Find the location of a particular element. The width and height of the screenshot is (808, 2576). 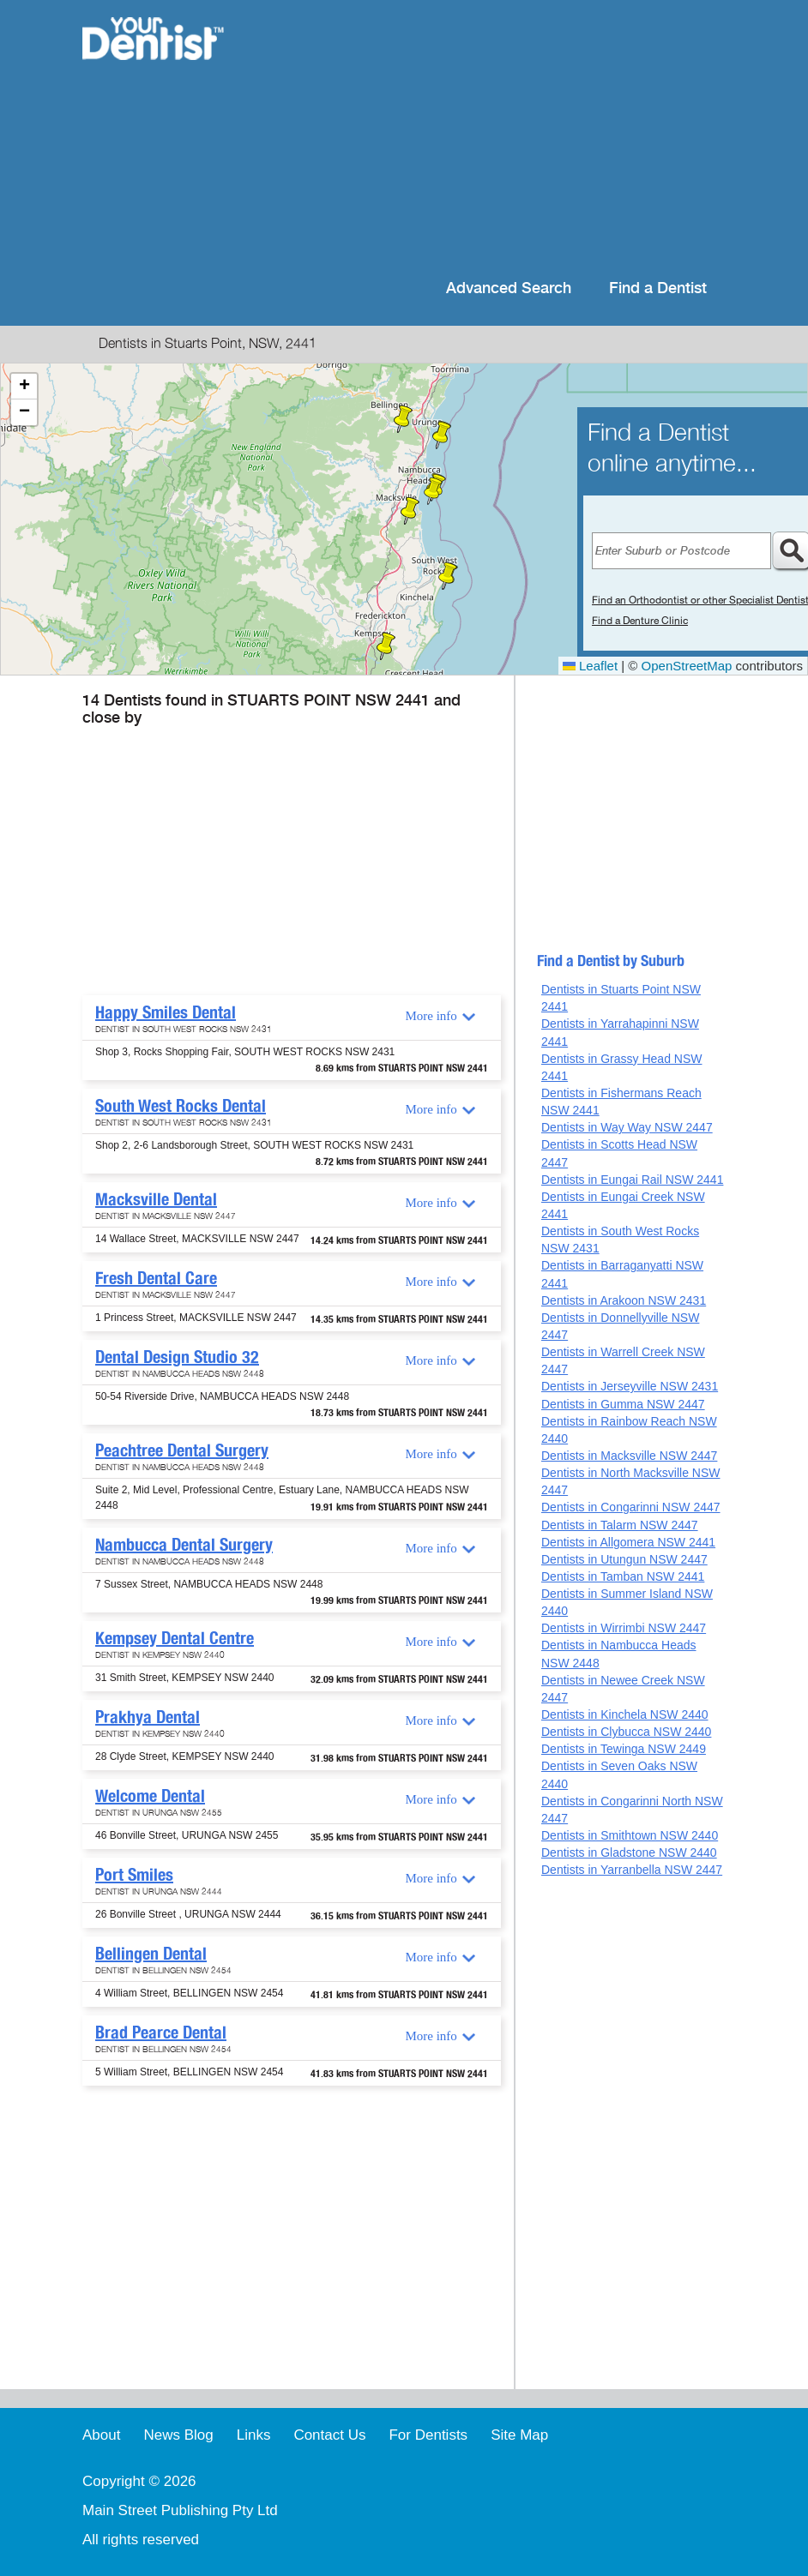

Dentists in Talarm NSW 2447 is located at coordinates (619, 1525).